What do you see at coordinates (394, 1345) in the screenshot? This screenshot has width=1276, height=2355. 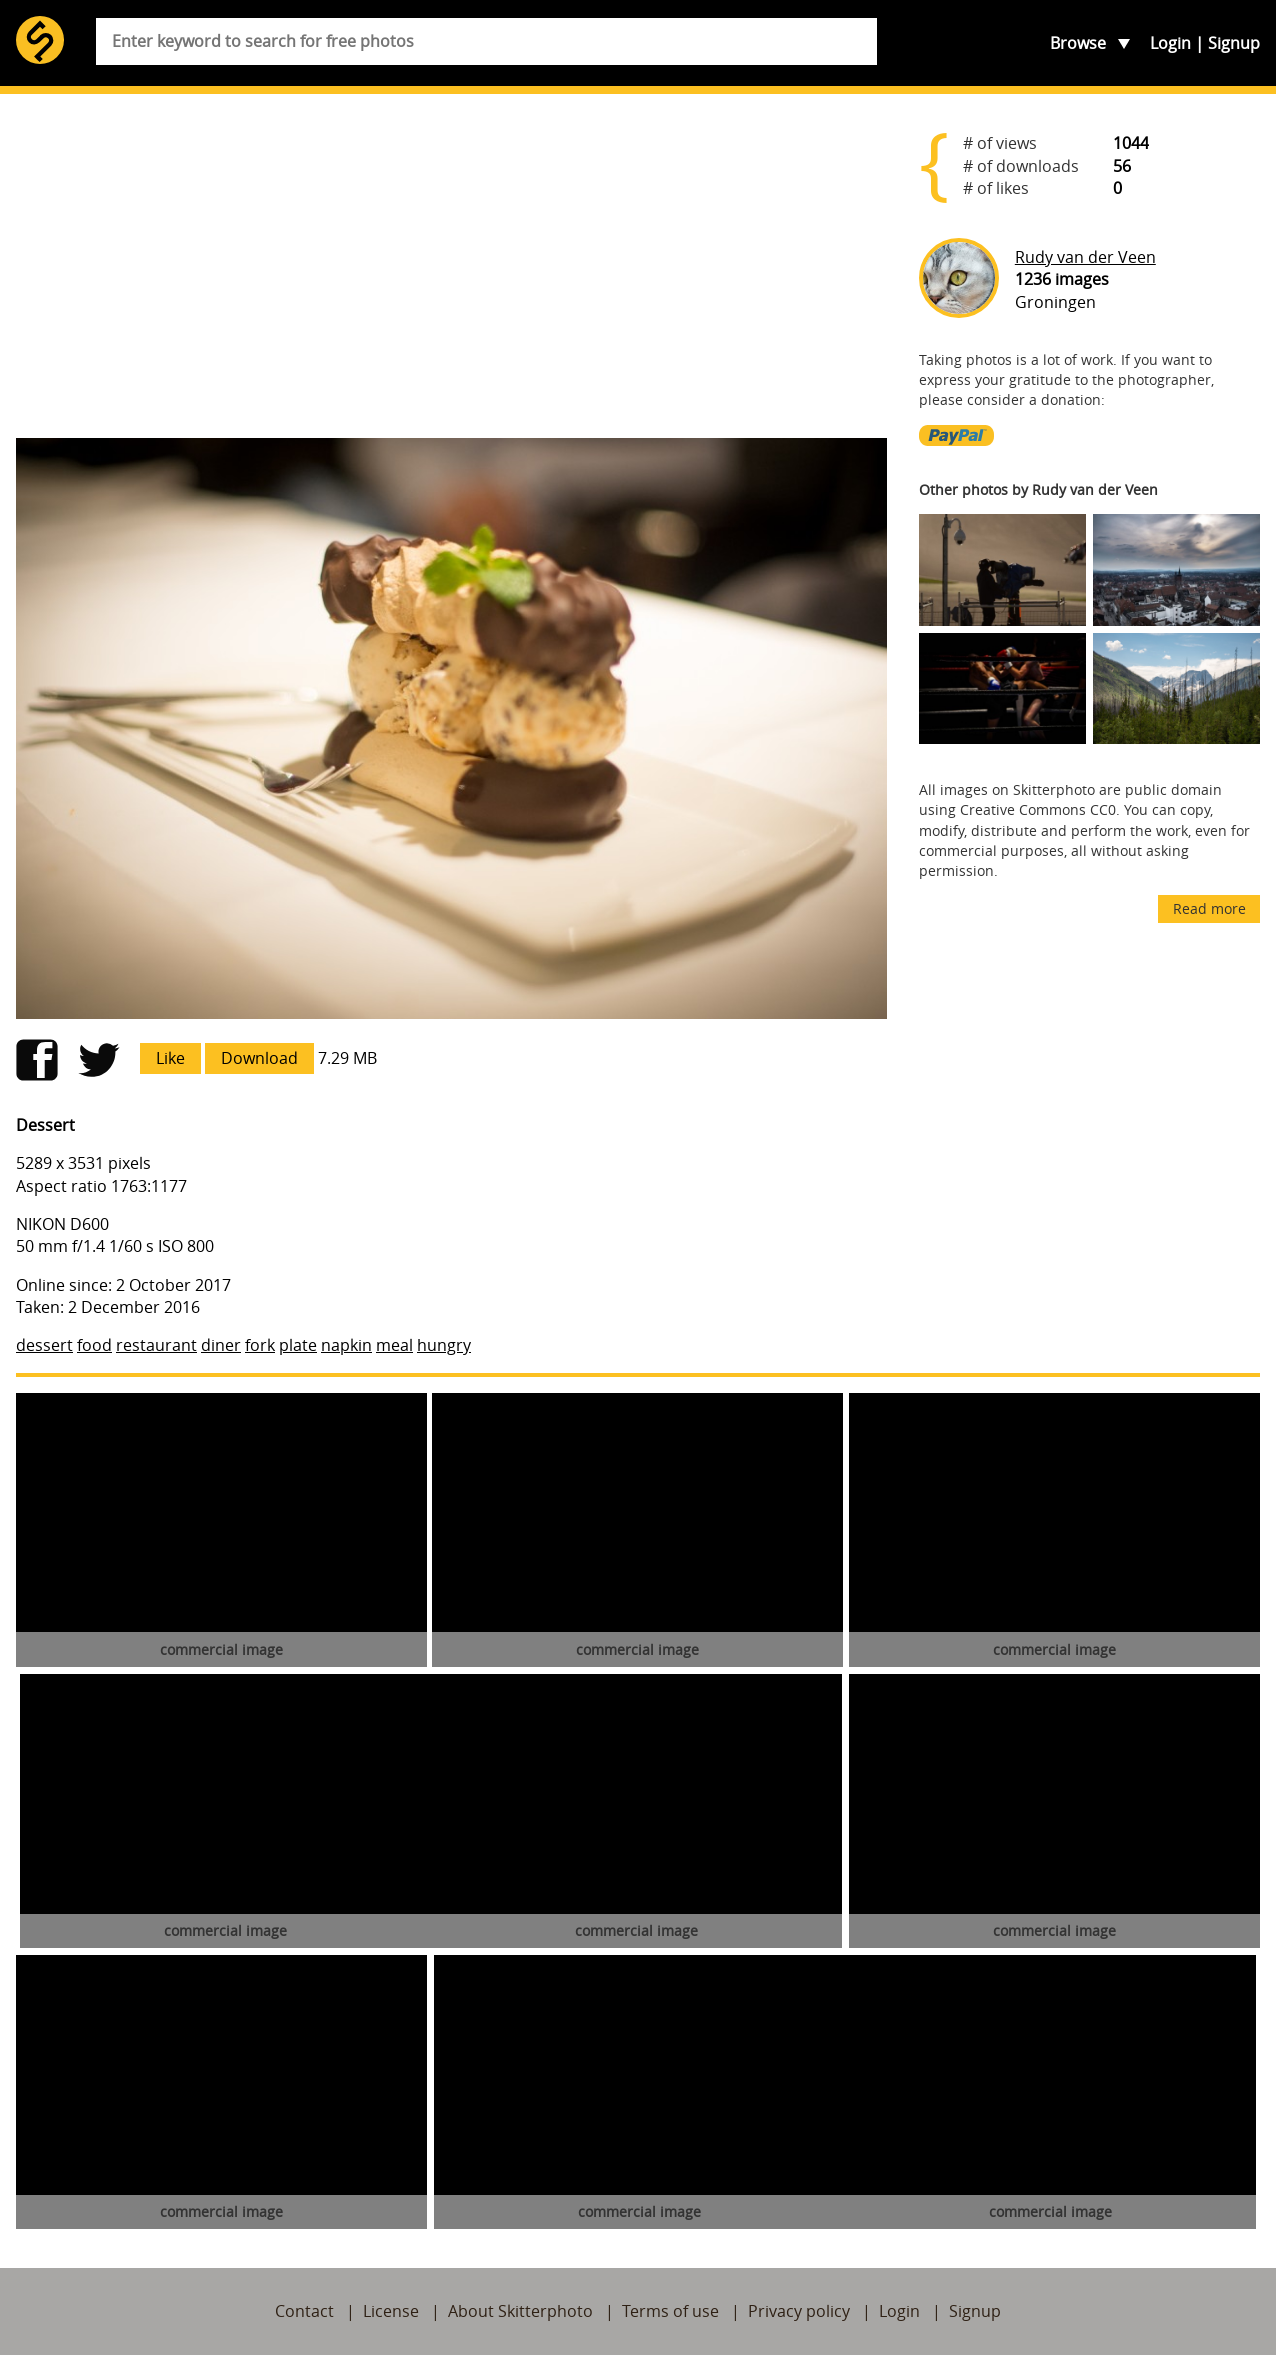 I see `meal` at bounding box center [394, 1345].